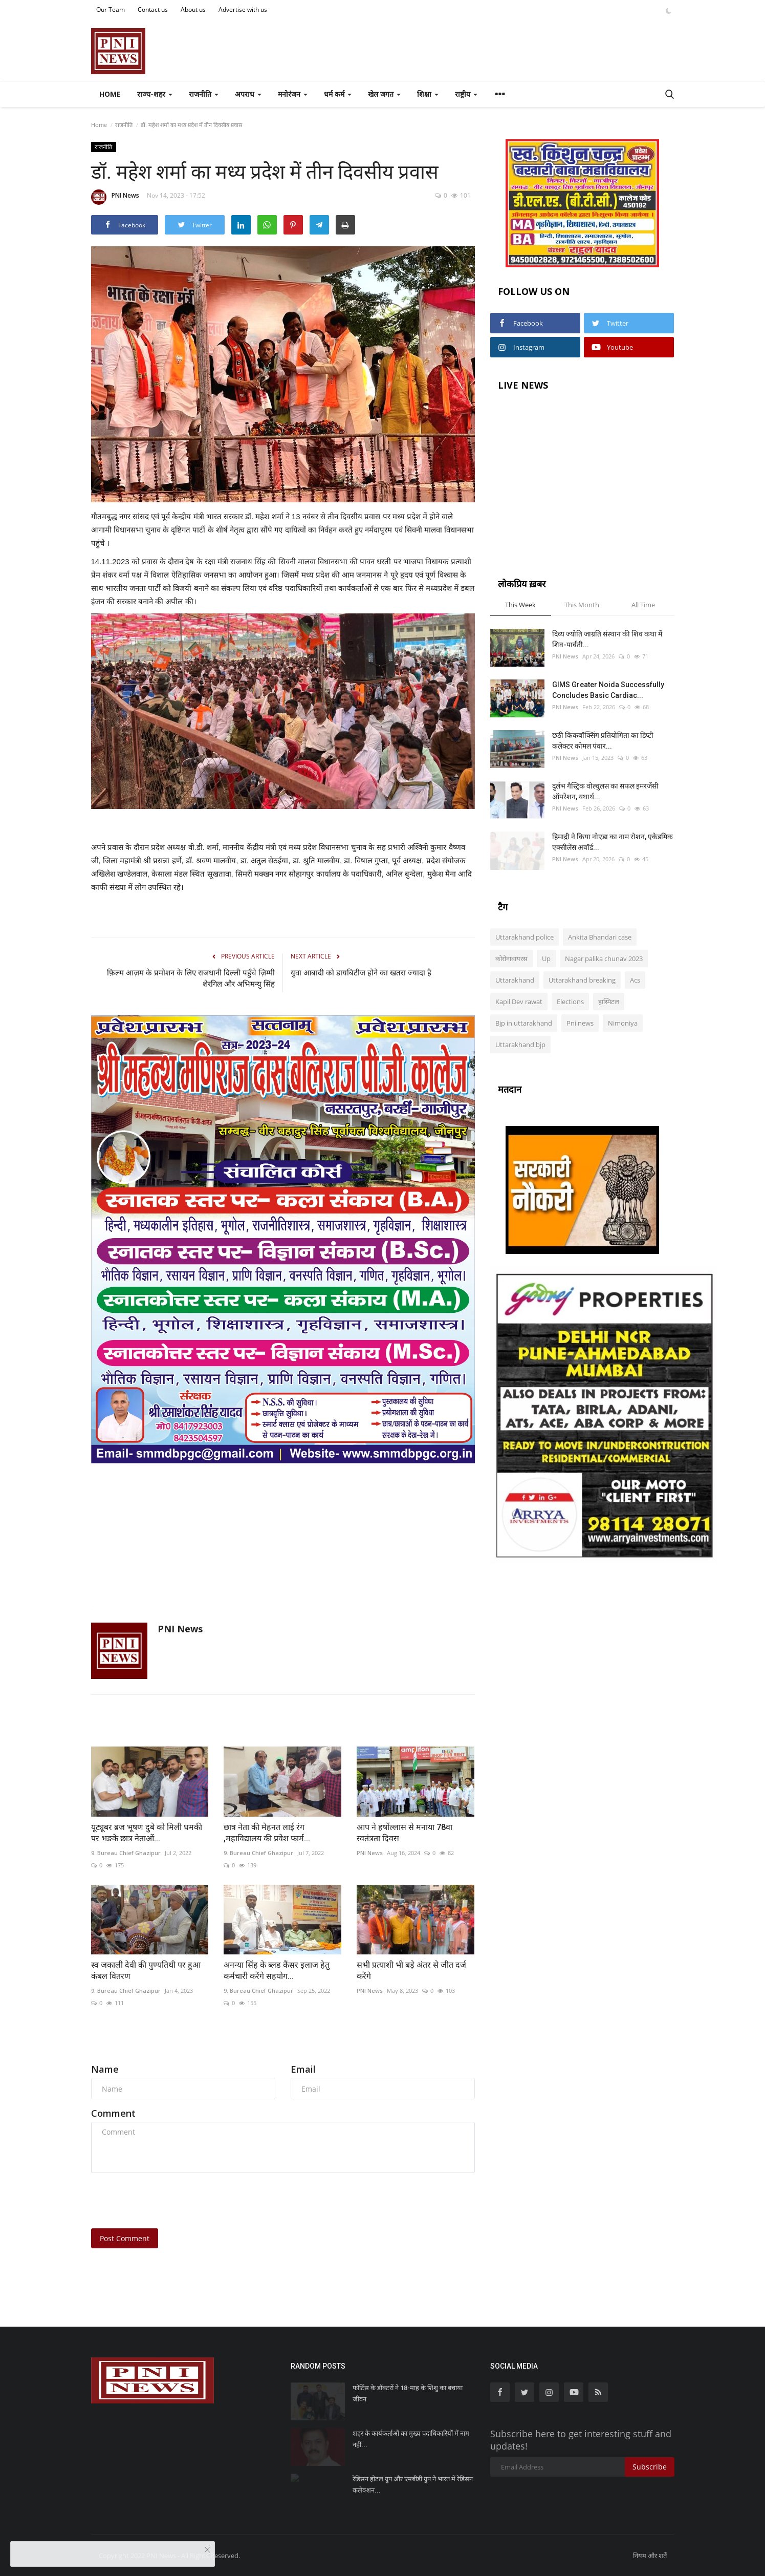 The image size is (765, 2576). I want to click on शिक्षा [button], so click(428, 94).